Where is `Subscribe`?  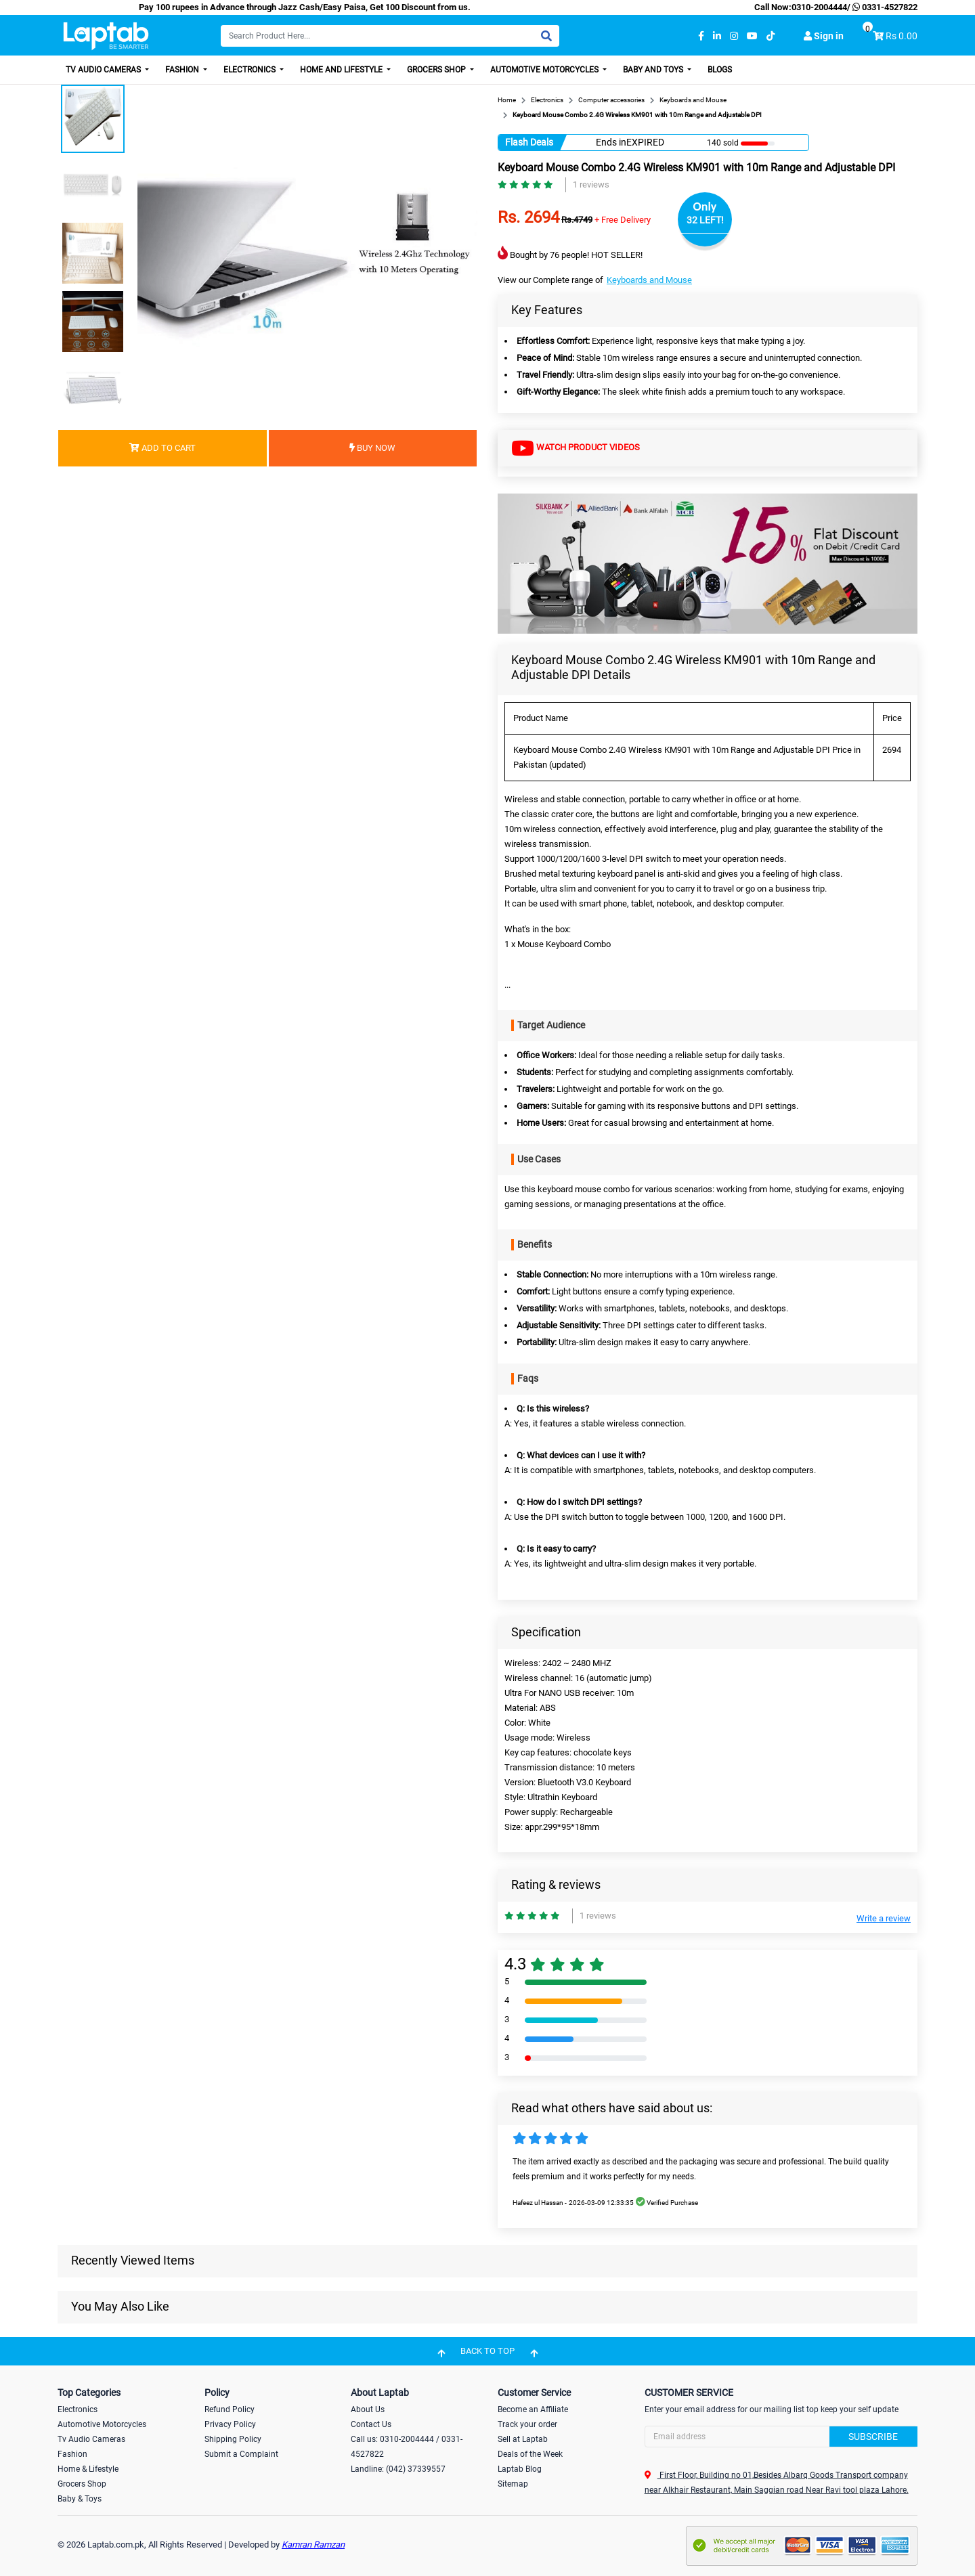
Subscribe is located at coordinates (873, 2436).